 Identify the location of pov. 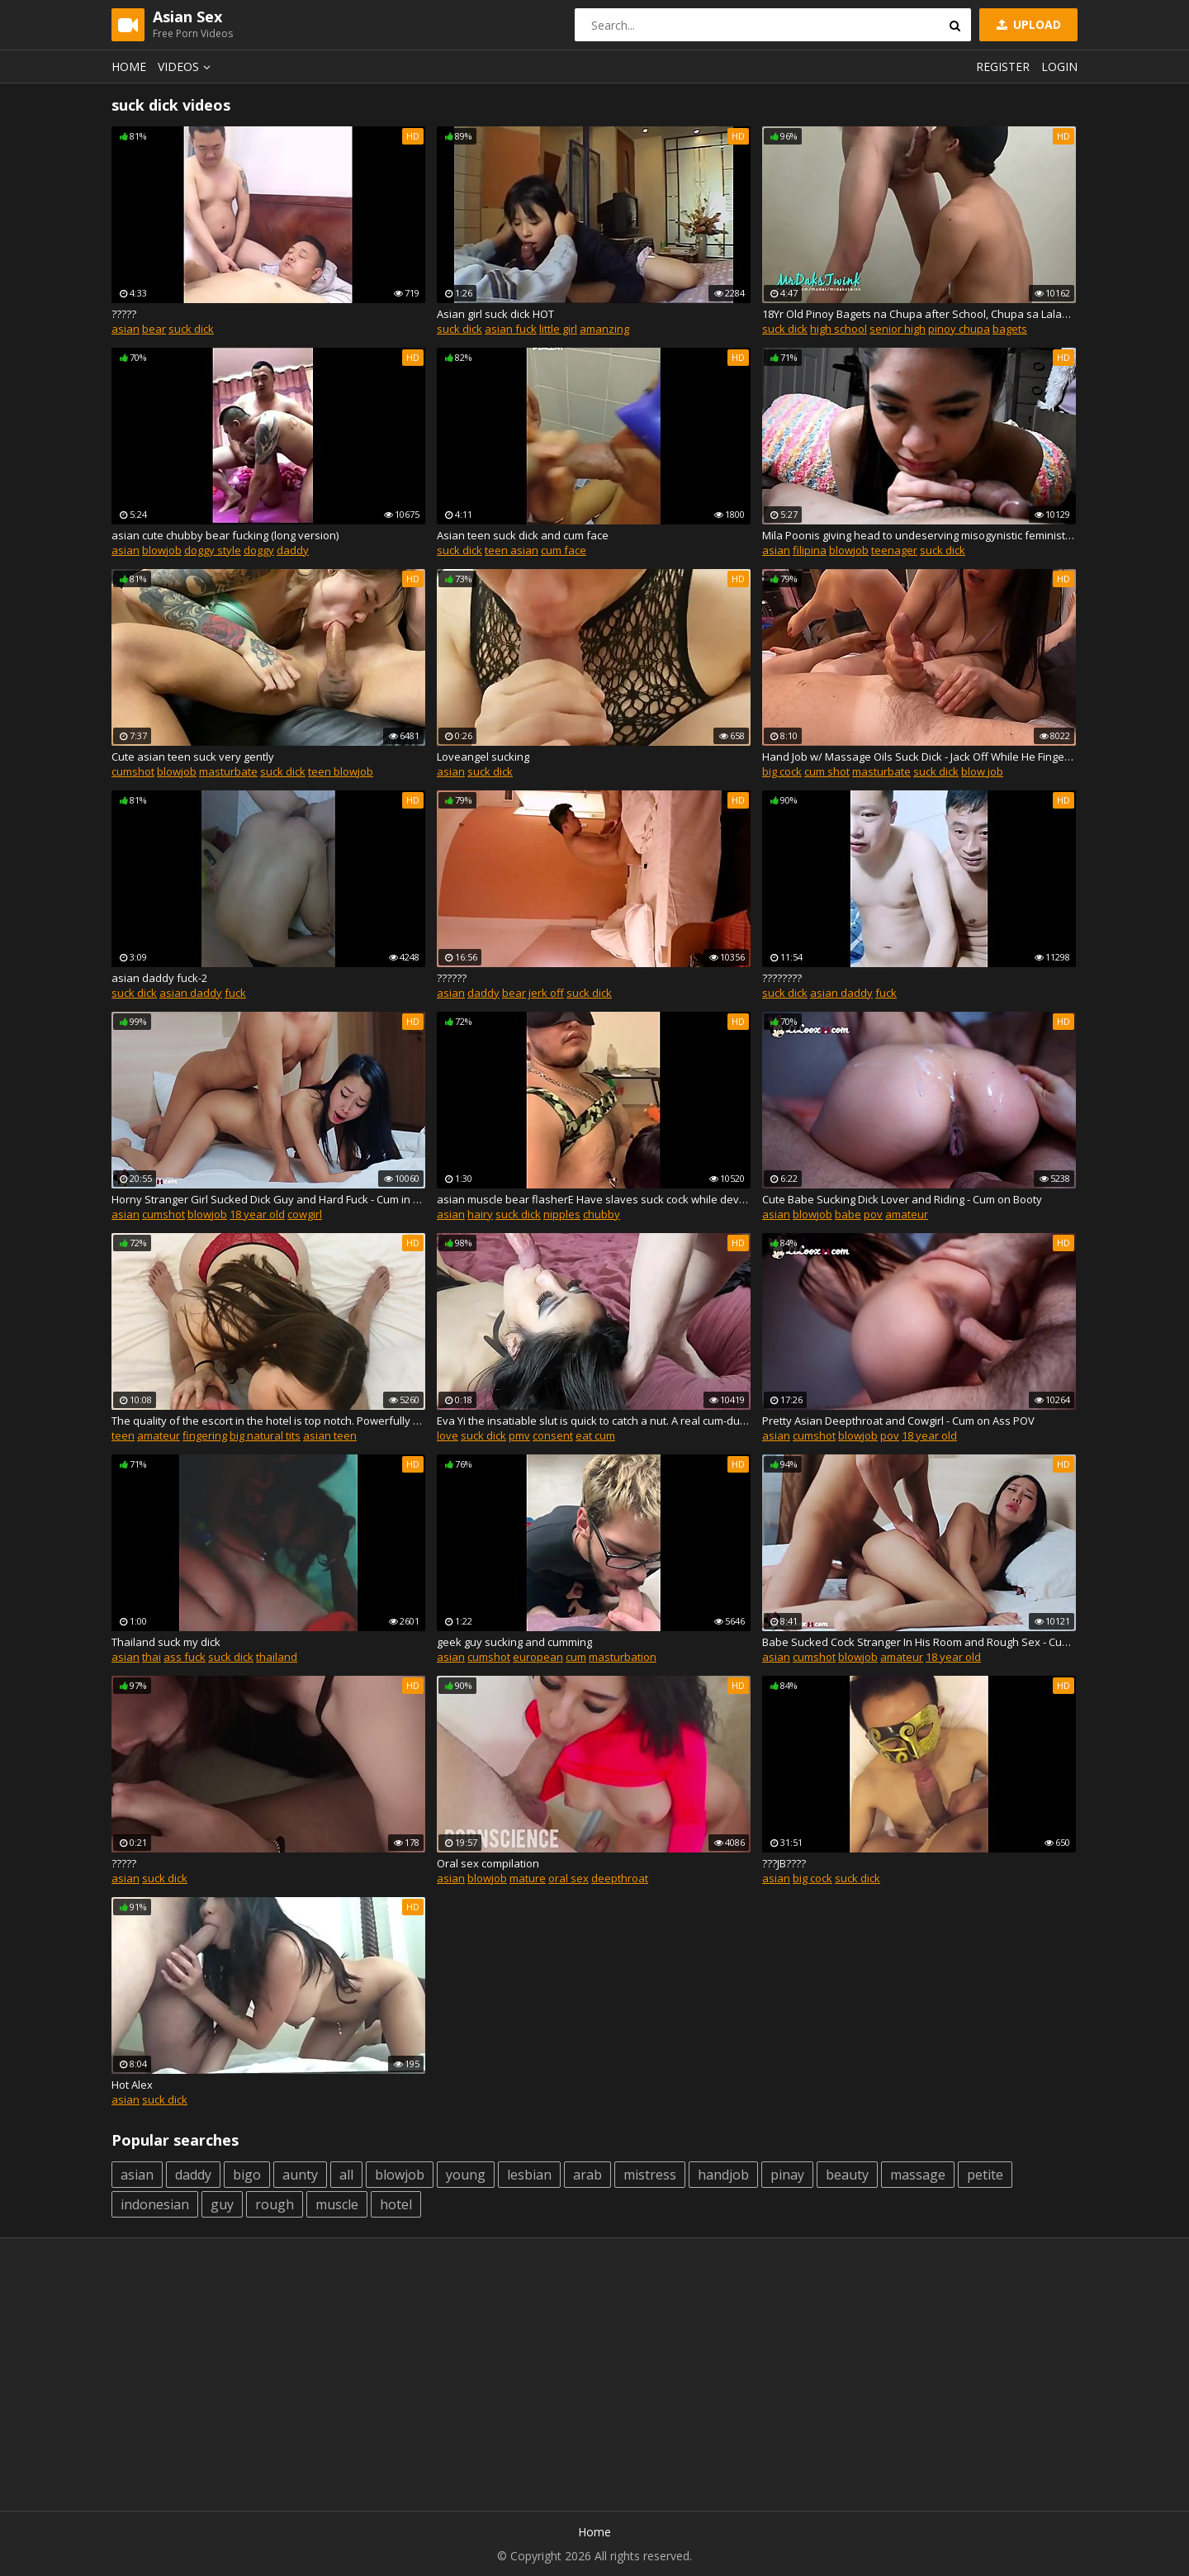
(873, 1214).